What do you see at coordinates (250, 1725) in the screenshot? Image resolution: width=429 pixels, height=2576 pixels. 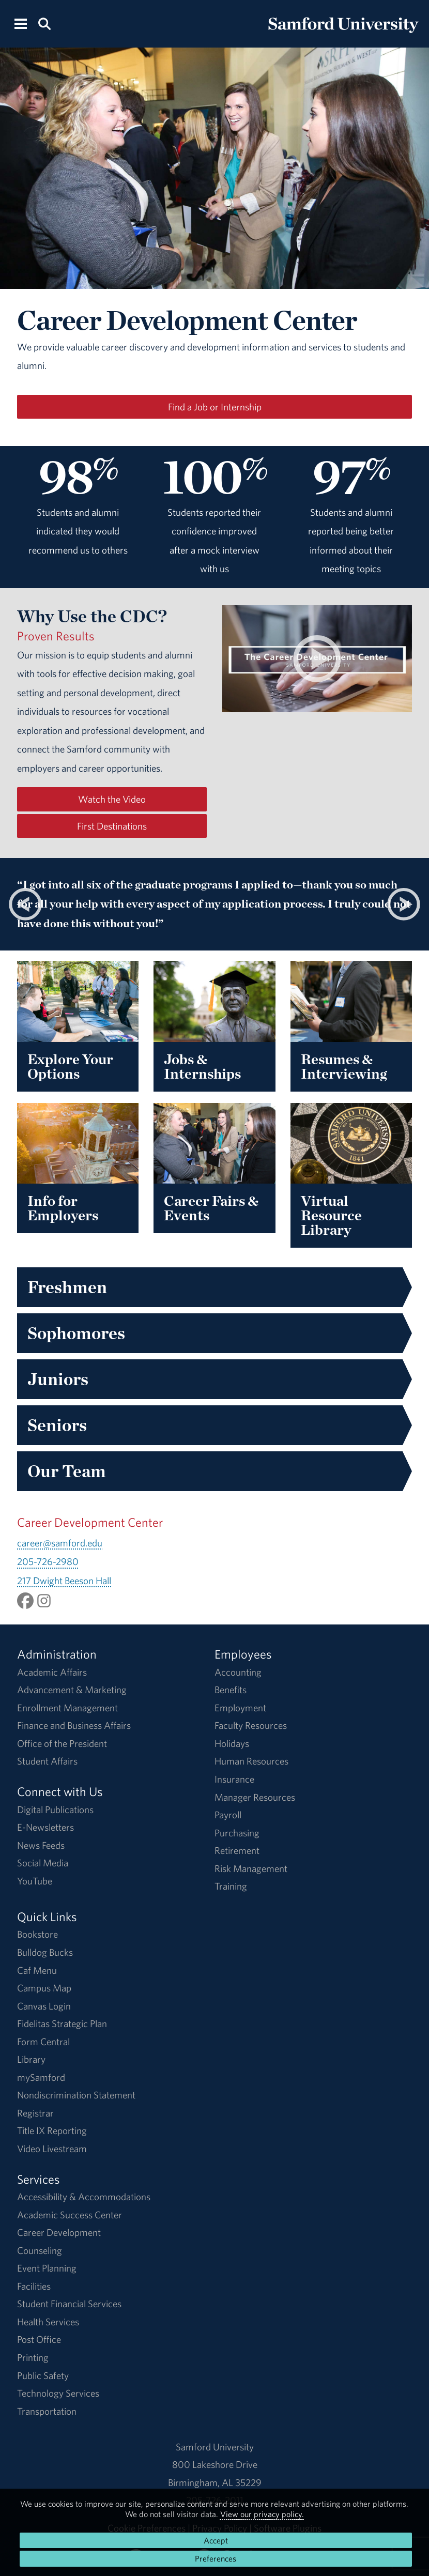 I see `Faculty Resources` at bounding box center [250, 1725].